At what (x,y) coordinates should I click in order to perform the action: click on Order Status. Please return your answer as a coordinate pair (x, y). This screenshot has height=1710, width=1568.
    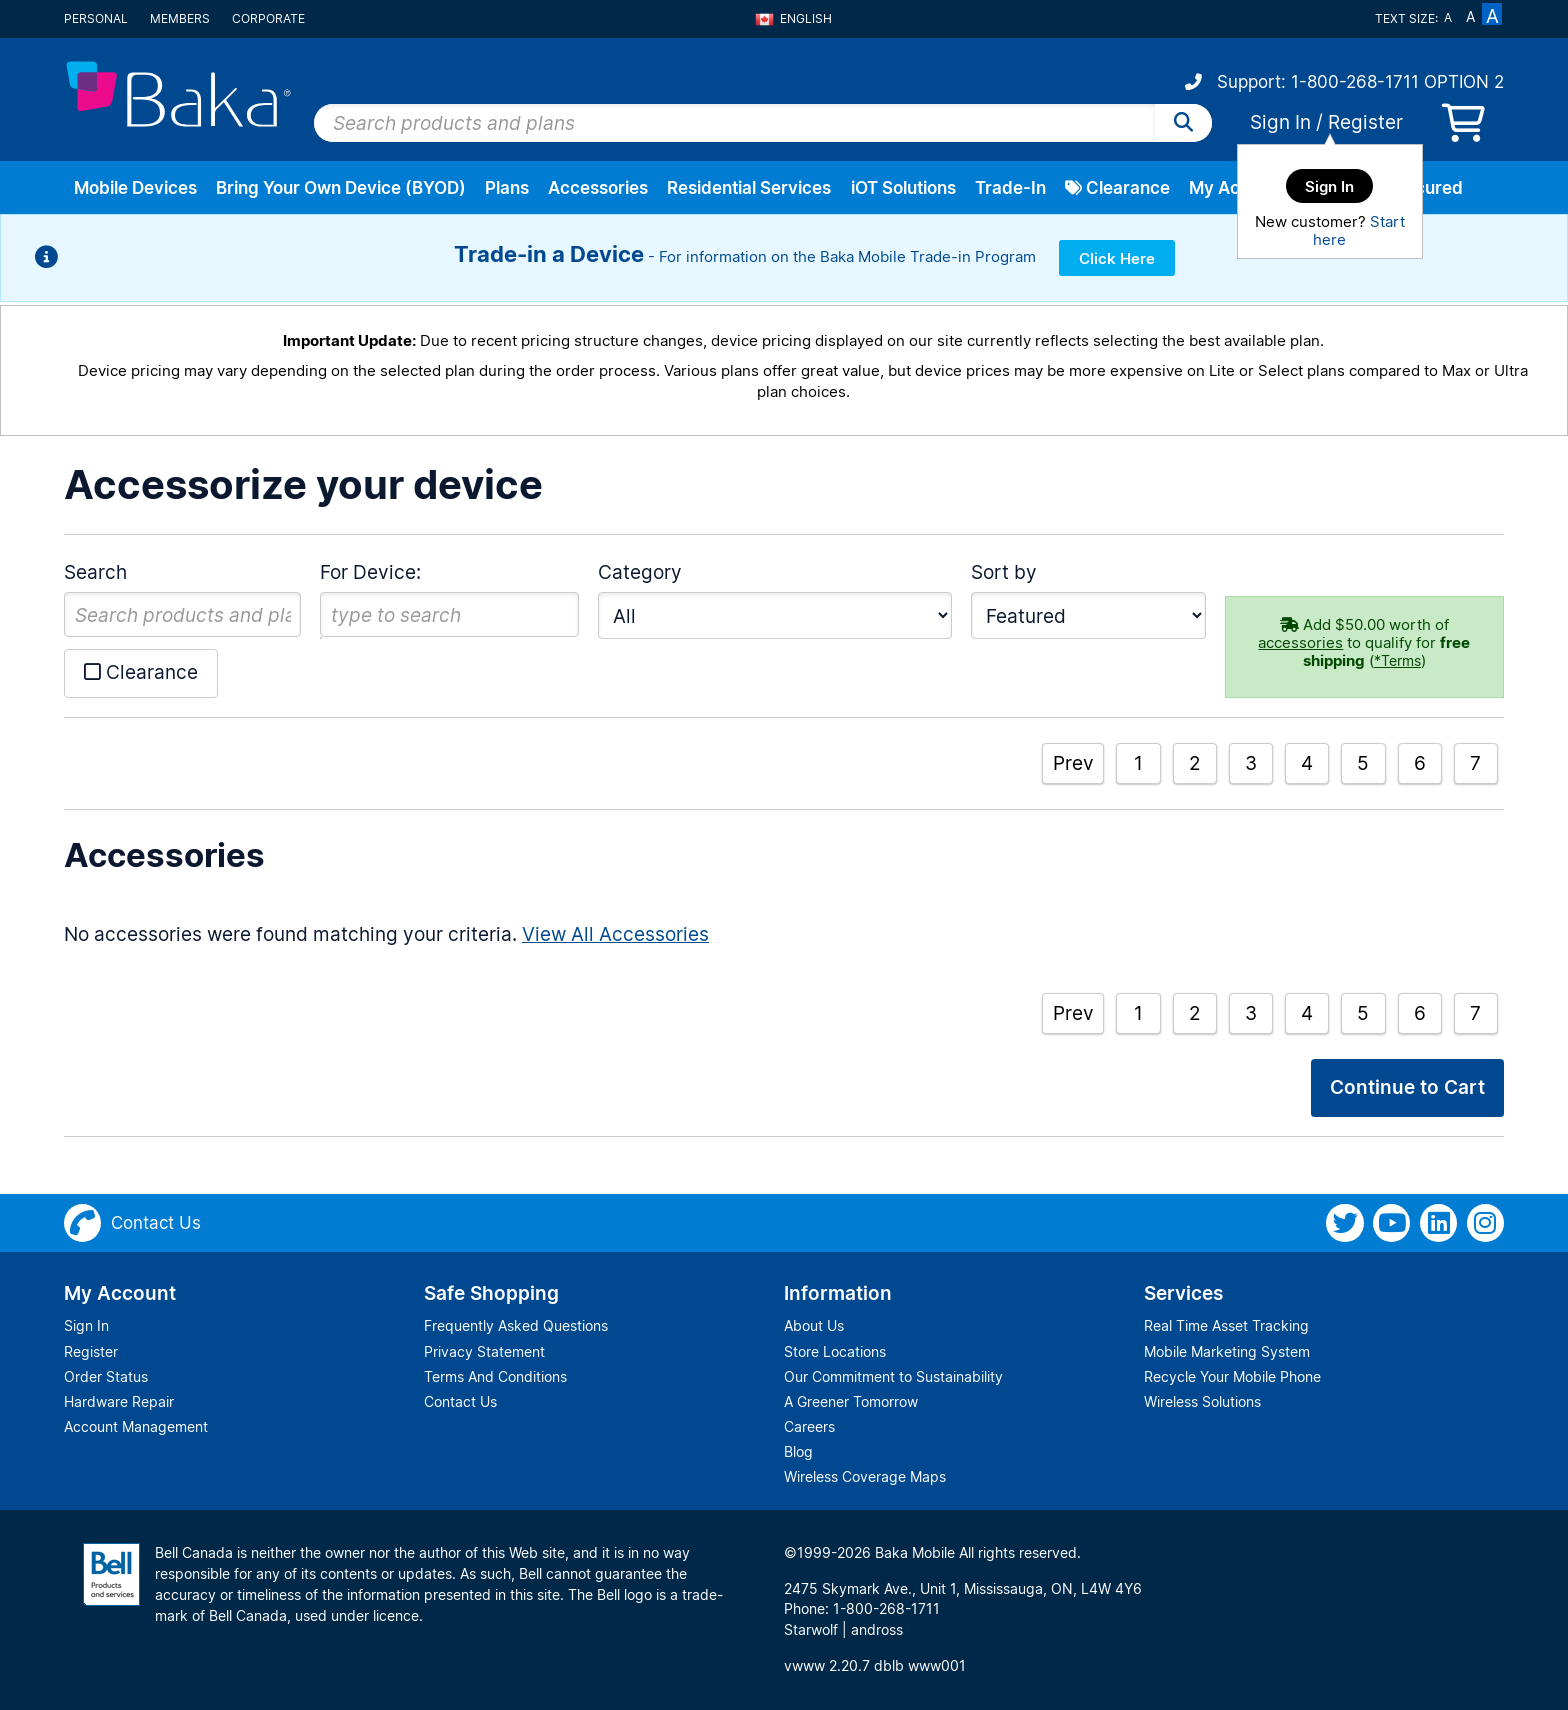
    Looking at the image, I should click on (106, 1376).